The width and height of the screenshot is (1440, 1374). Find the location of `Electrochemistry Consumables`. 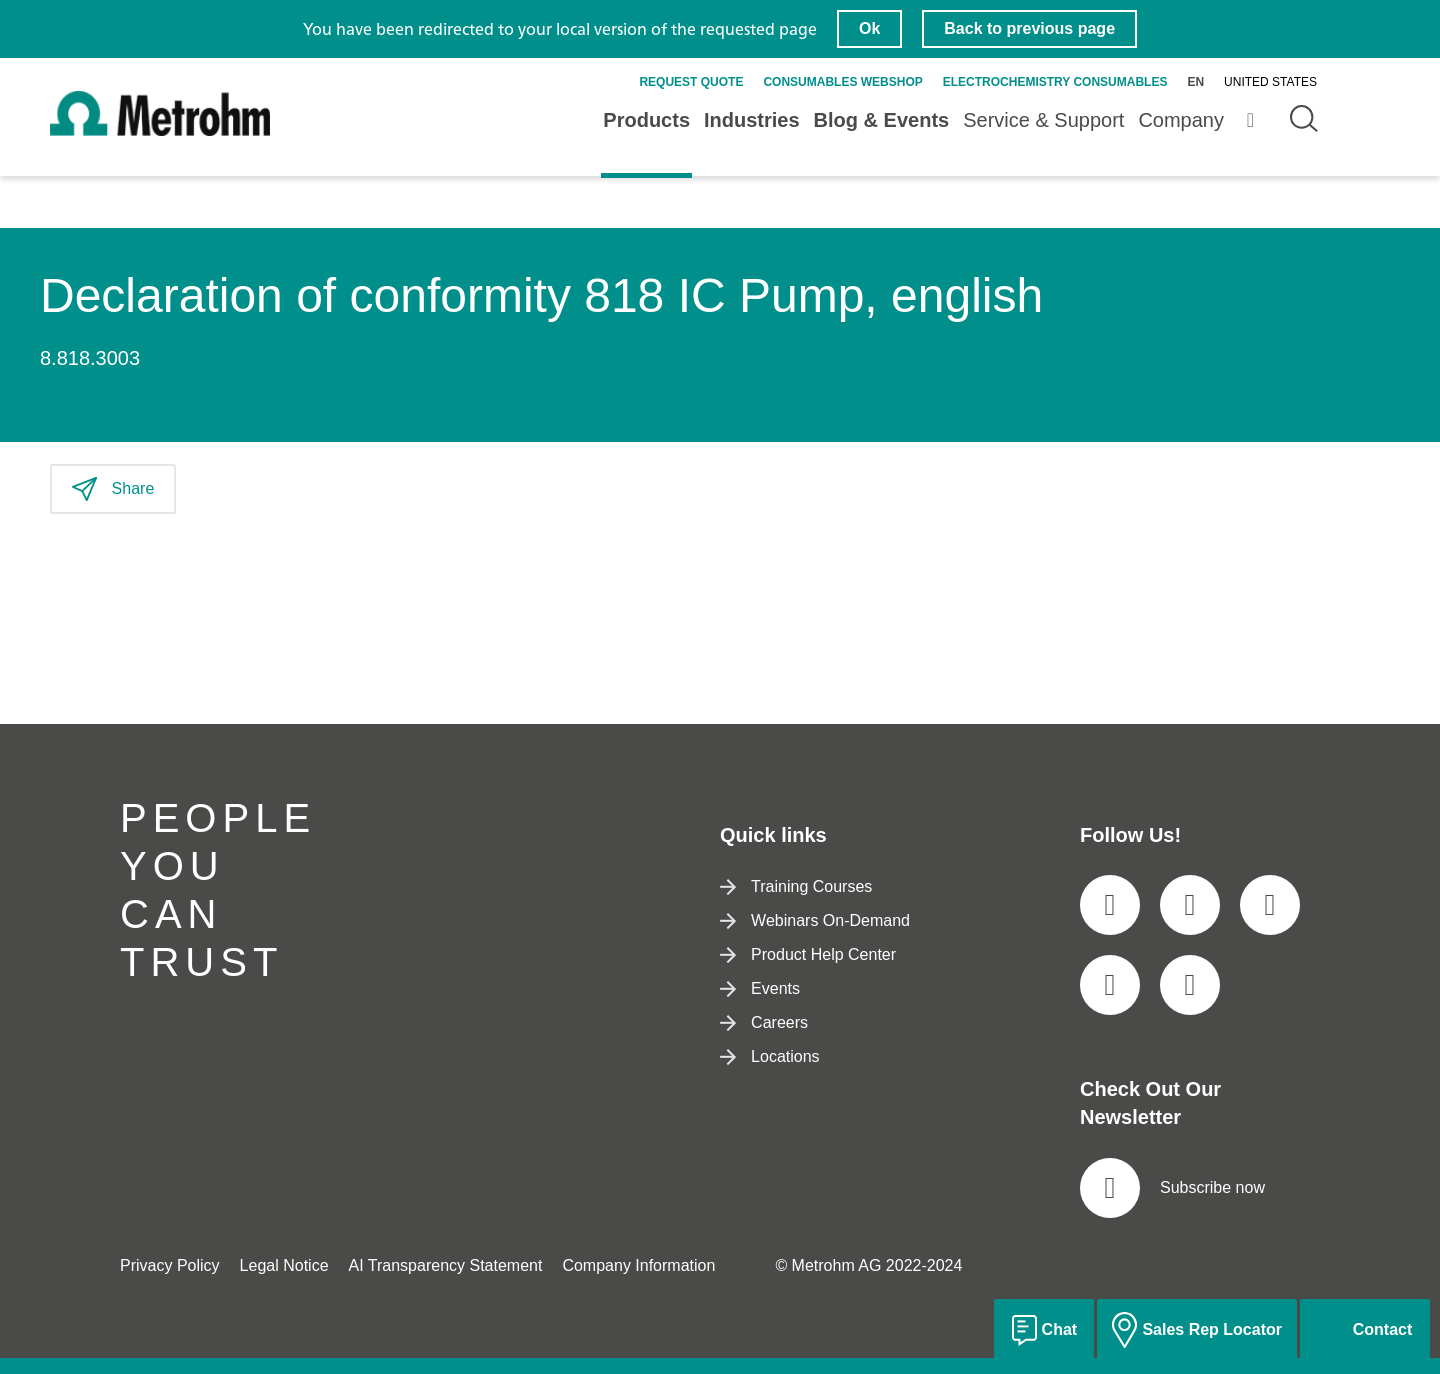

Electrochemistry Consumables is located at coordinates (1055, 82).